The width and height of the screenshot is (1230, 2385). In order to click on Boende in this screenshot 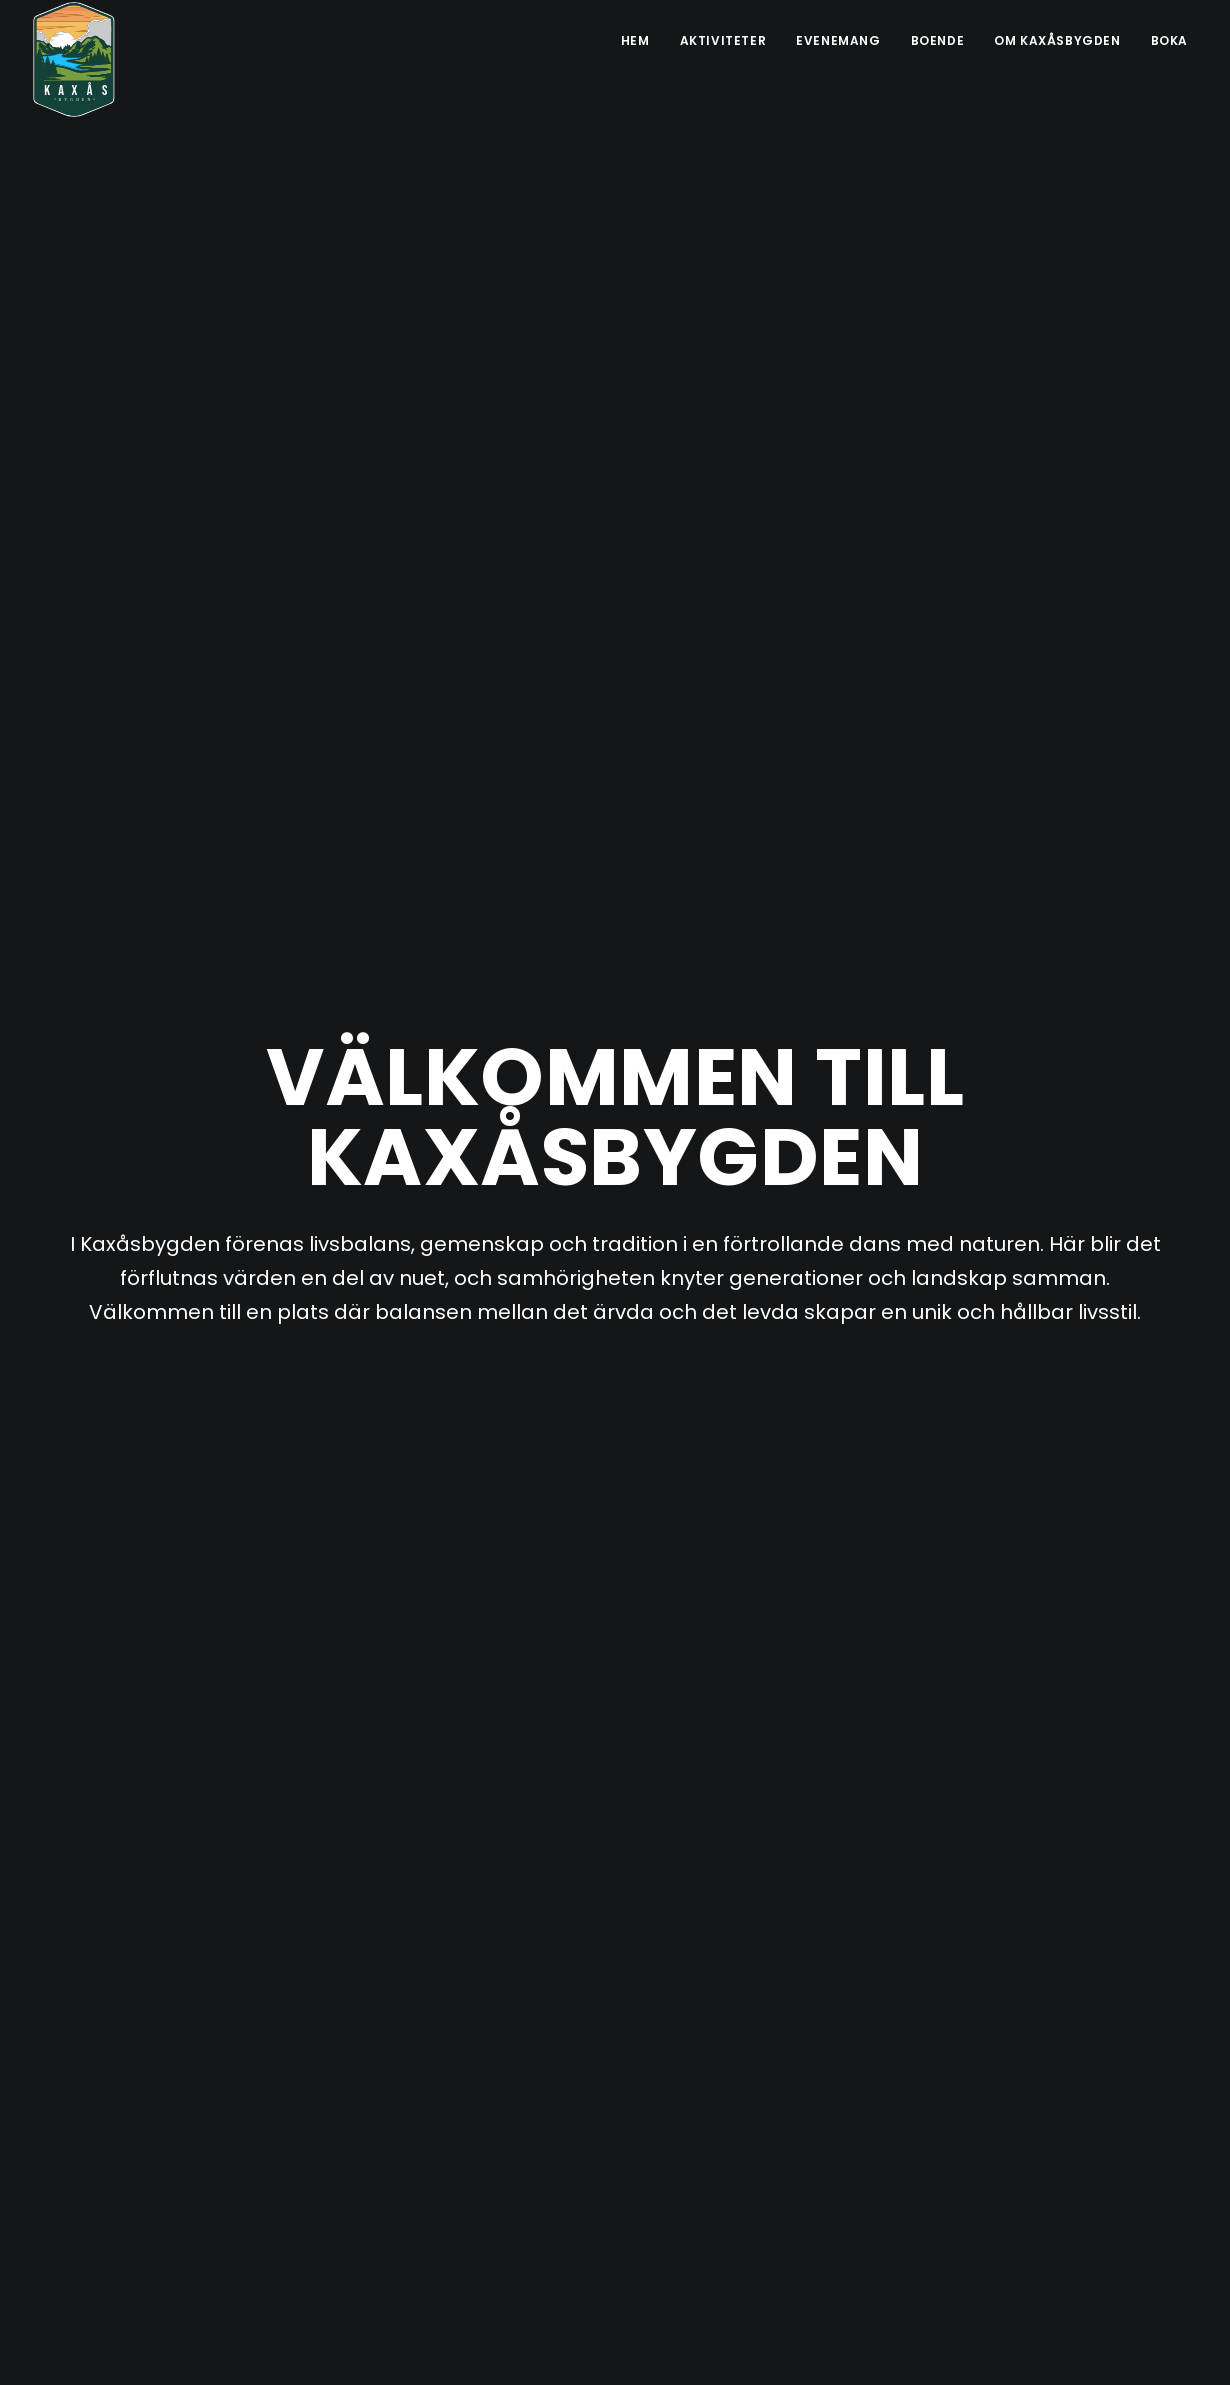, I will do `click(938, 40)`.